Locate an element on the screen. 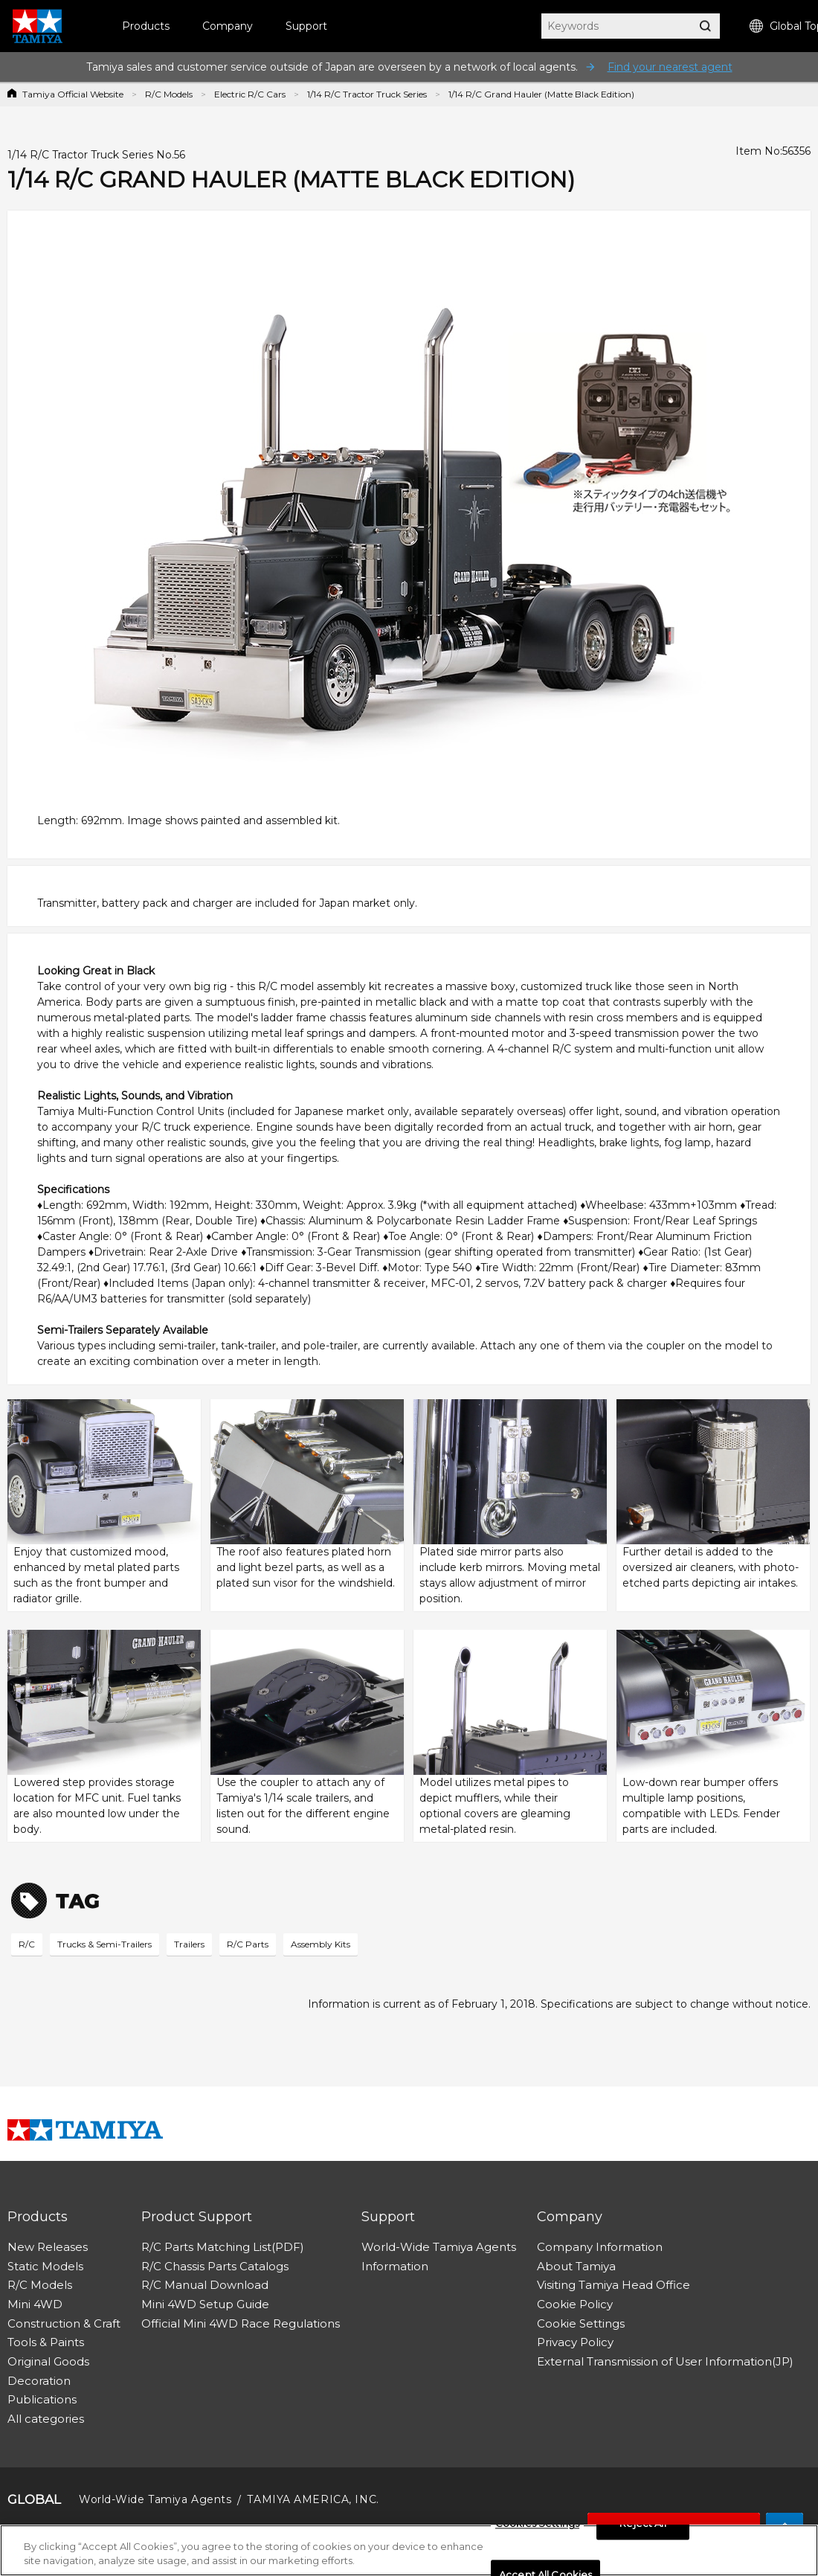  External Transmission of User Information(JP) is located at coordinates (665, 2361).